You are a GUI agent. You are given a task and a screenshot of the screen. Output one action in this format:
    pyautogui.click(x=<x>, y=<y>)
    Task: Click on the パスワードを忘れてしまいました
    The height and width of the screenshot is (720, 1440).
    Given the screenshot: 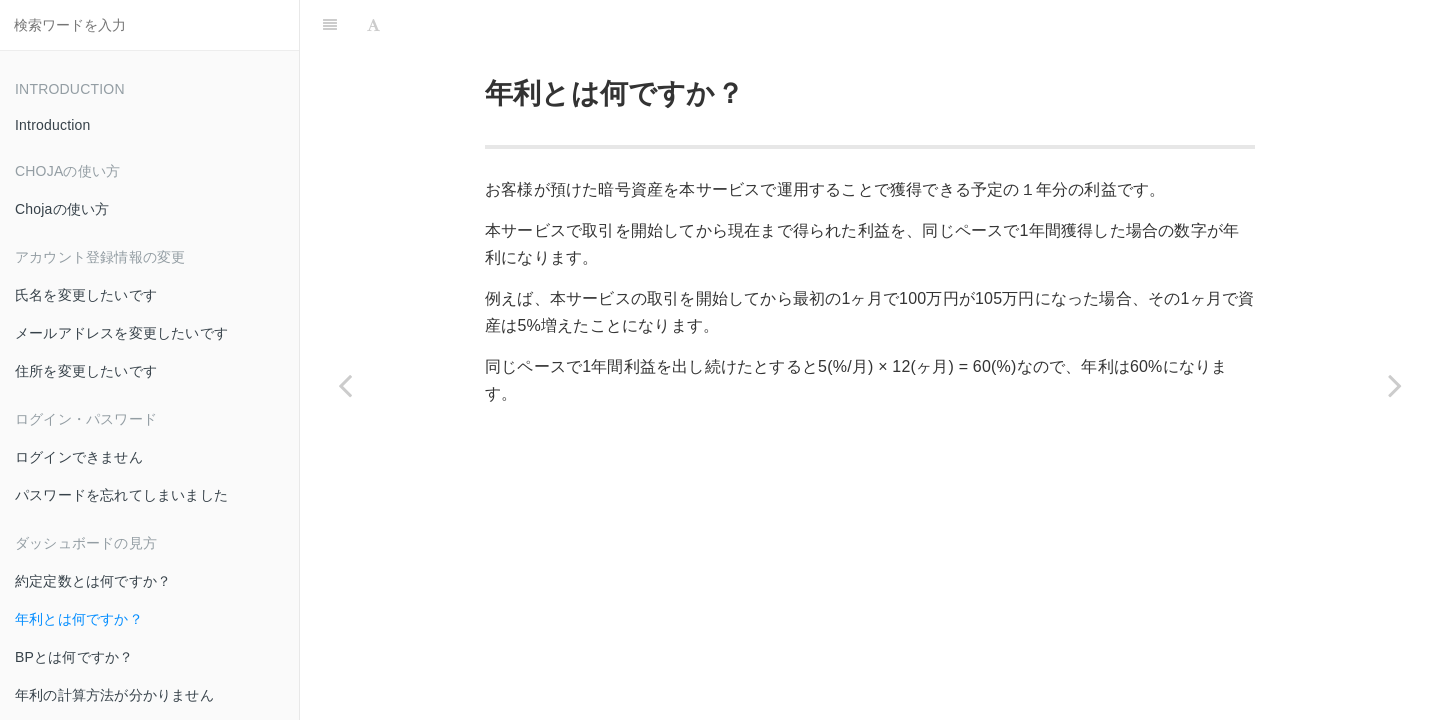 What is the action you would take?
    pyautogui.click(x=121, y=495)
    